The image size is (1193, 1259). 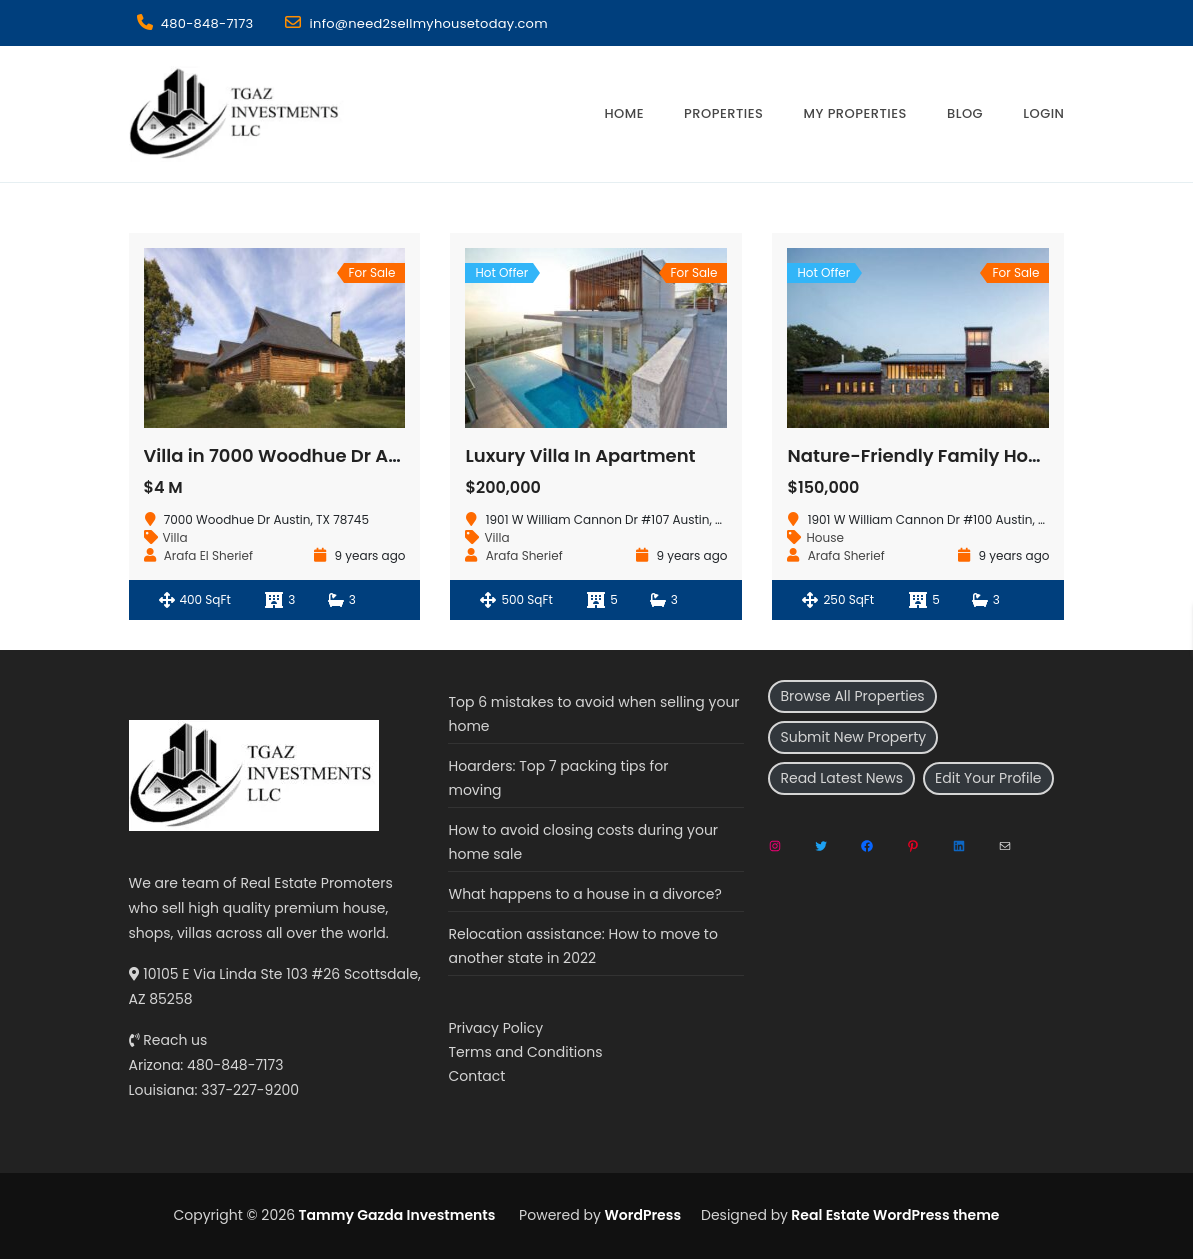 What do you see at coordinates (558, 778) in the screenshot?
I see `Hoarders: Top 7 packing tips for moving` at bounding box center [558, 778].